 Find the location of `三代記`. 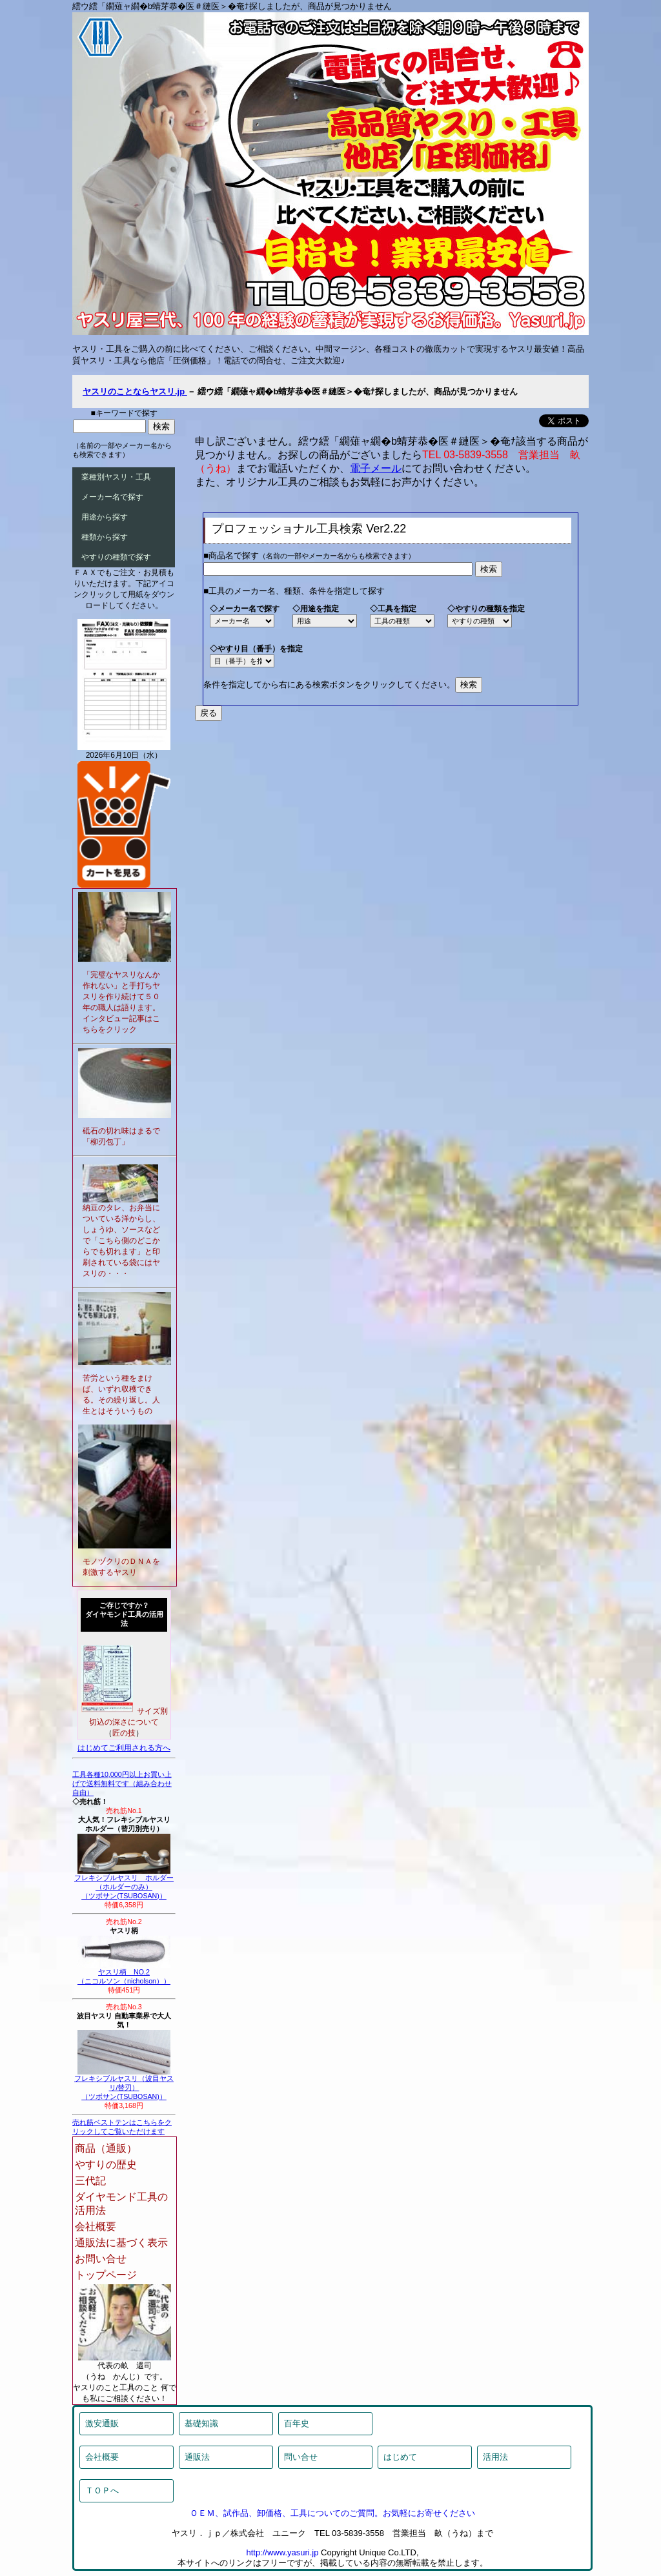

三代記 is located at coordinates (90, 2180).